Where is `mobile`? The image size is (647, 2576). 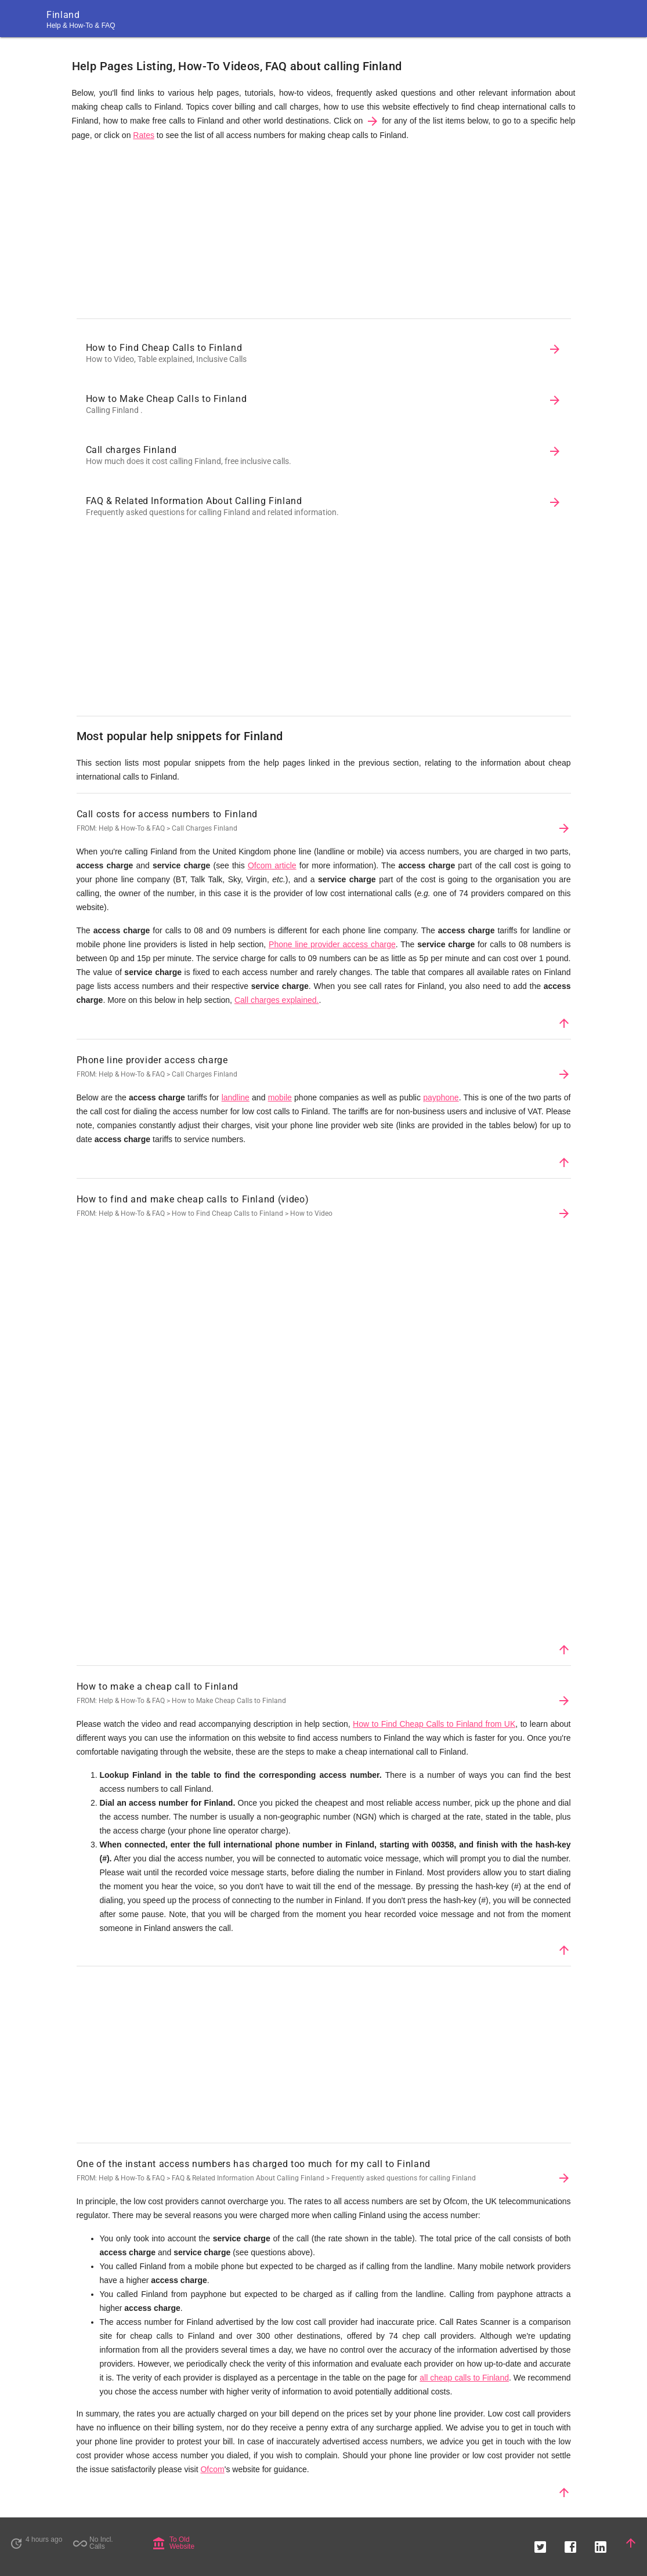 mobile is located at coordinates (280, 1097).